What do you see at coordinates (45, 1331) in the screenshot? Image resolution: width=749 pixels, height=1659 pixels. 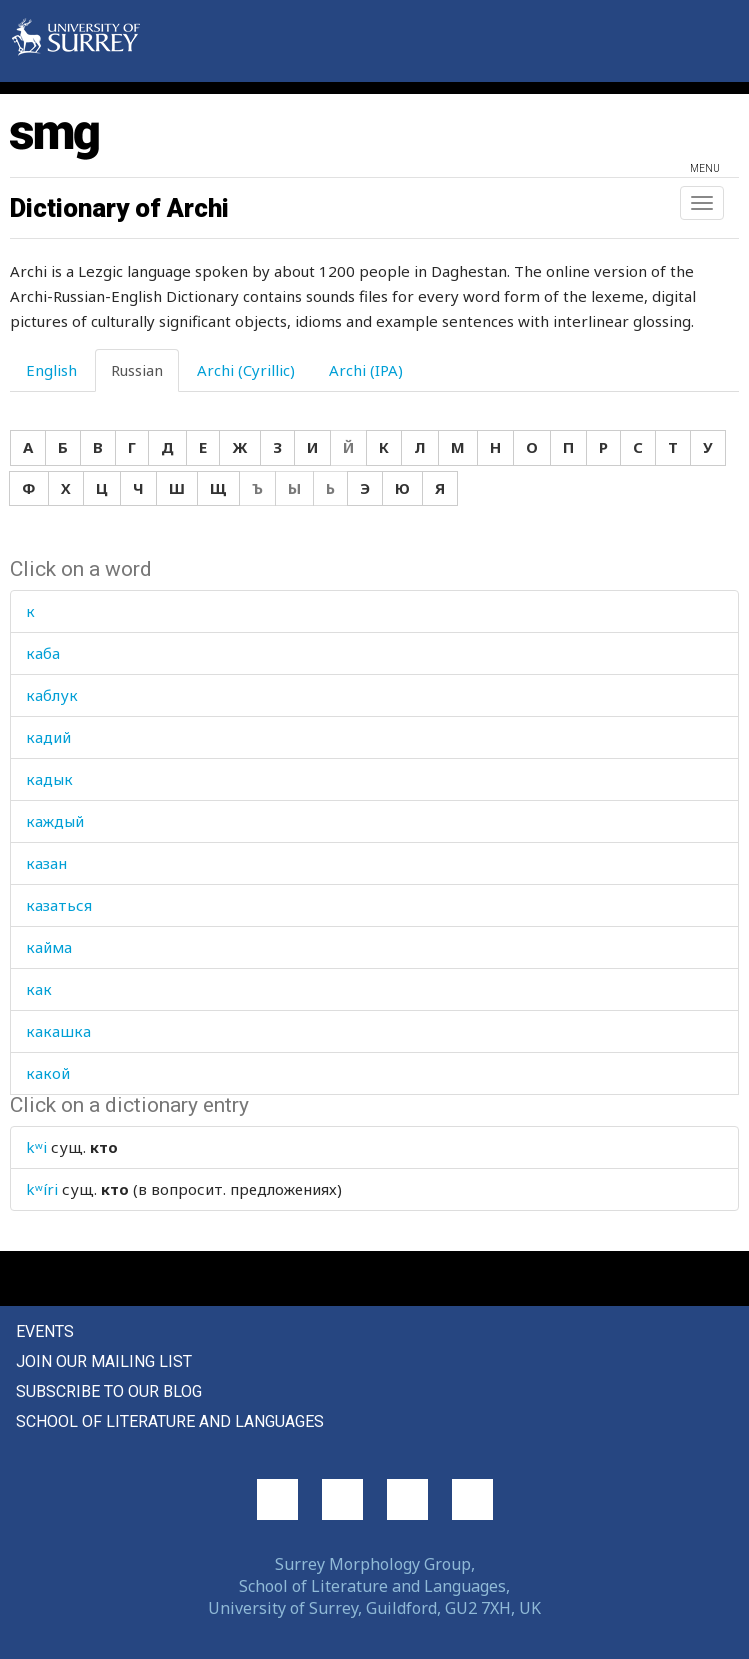 I see `Events` at bounding box center [45, 1331].